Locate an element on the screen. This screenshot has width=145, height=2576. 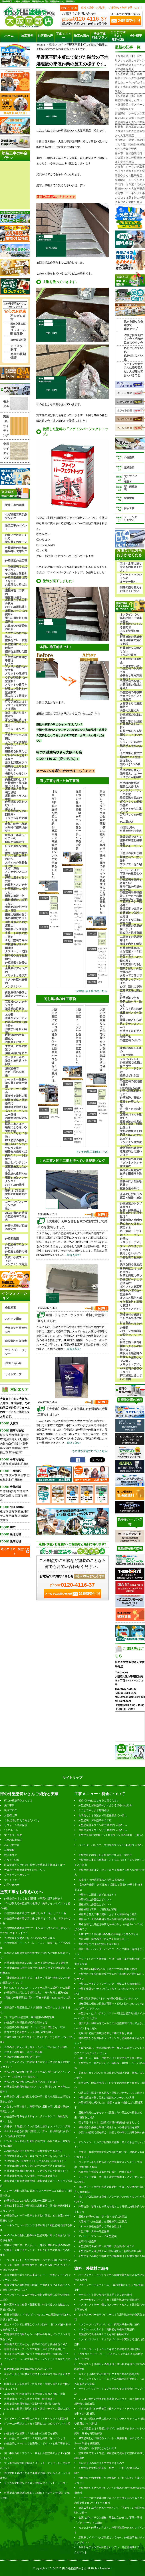
東大阪市 シーリング工事の口コミ３選！街の外壁塗装やさん大阪平野店 is located at coordinates (130, 184).